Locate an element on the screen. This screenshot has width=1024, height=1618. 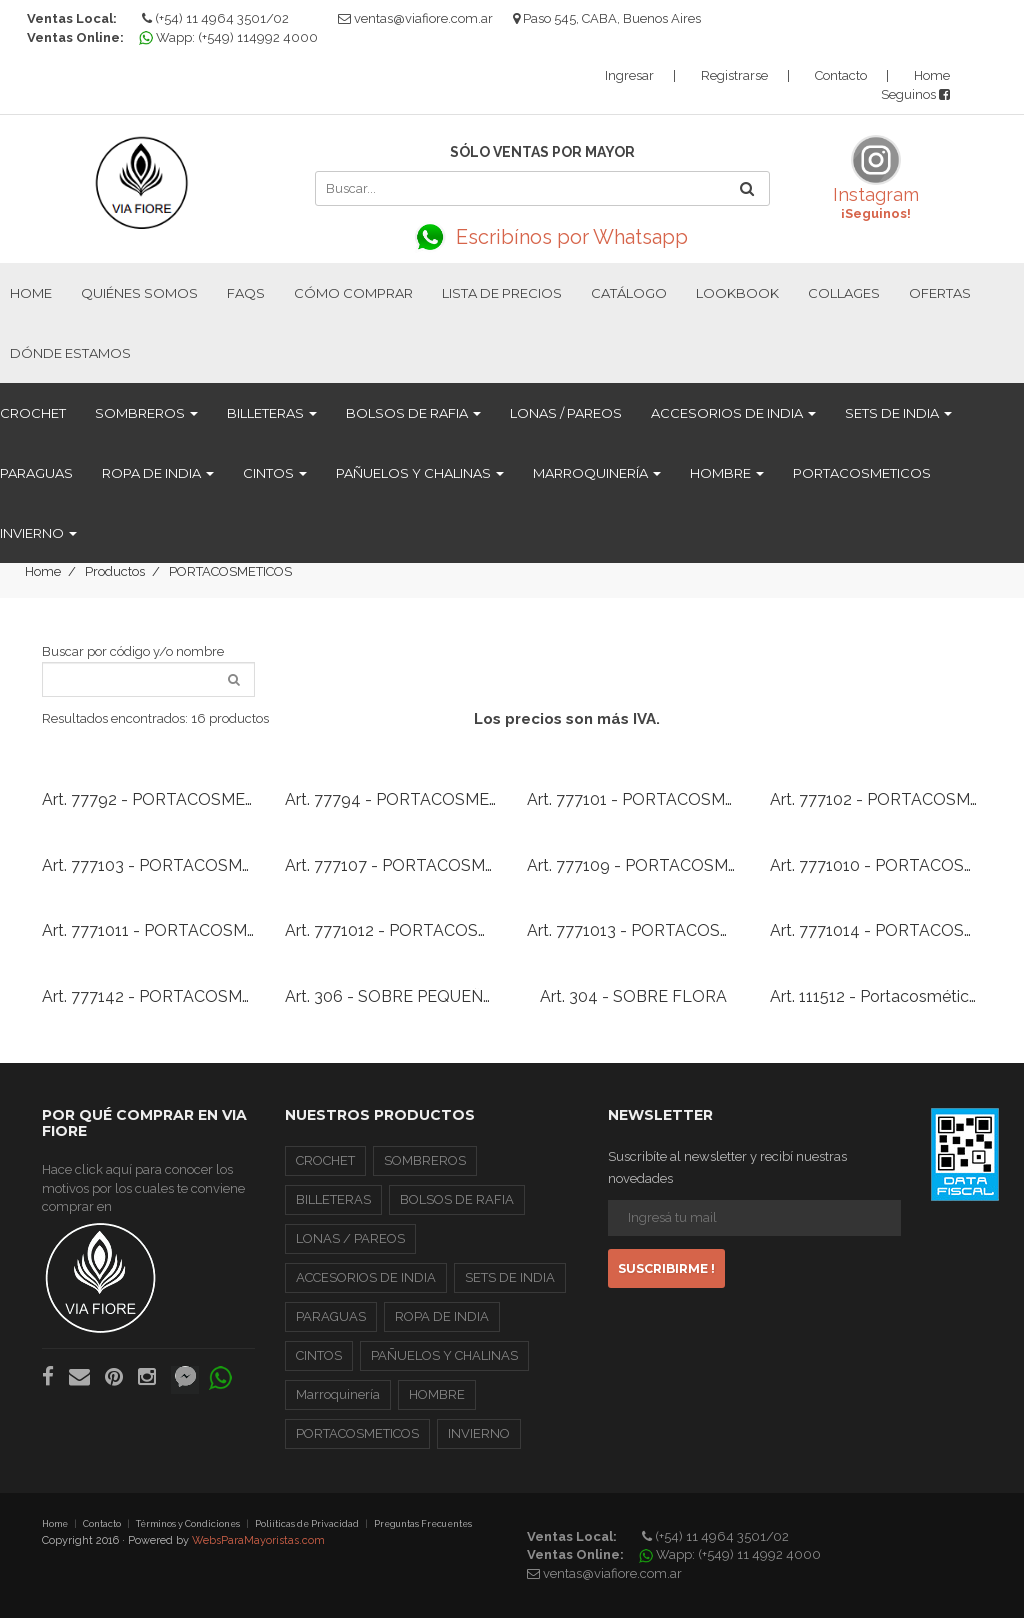
Ofertas is located at coordinates (940, 293).